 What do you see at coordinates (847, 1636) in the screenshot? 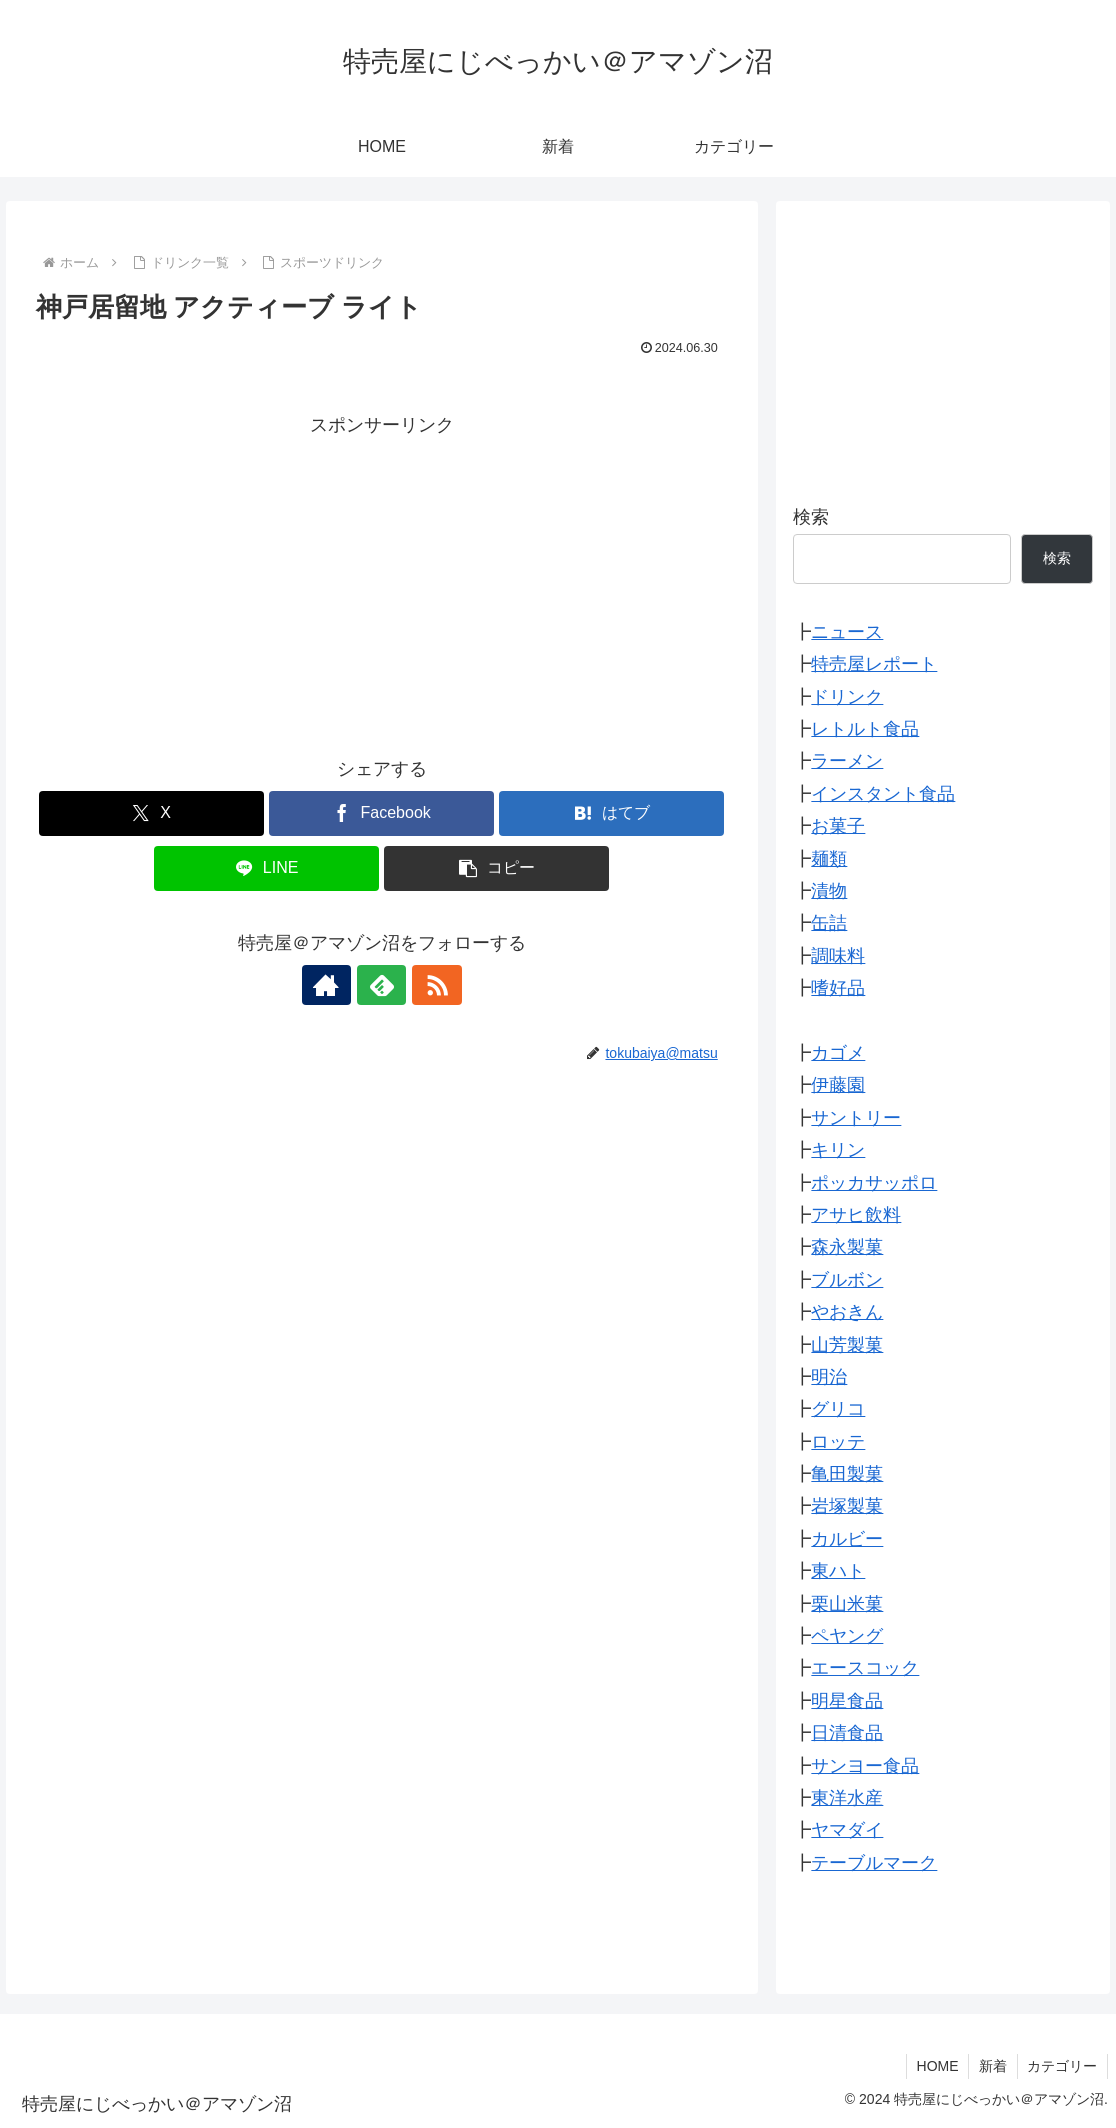
I see `ペヤング` at bounding box center [847, 1636].